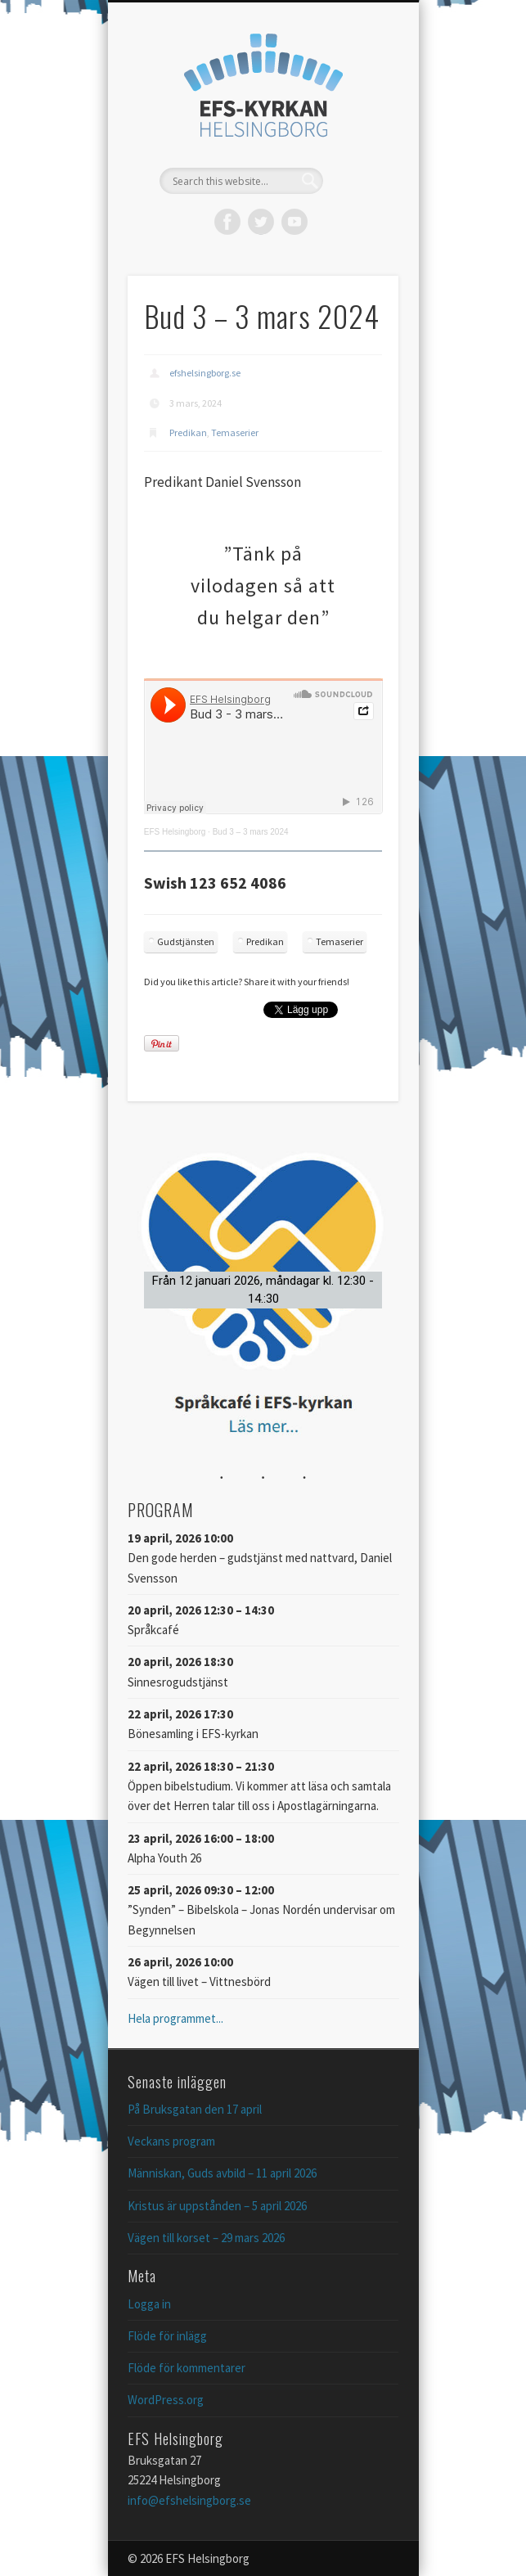  What do you see at coordinates (294, 222) in the screenshot?
I see `Vimeo` at bounding box center [294, 222].